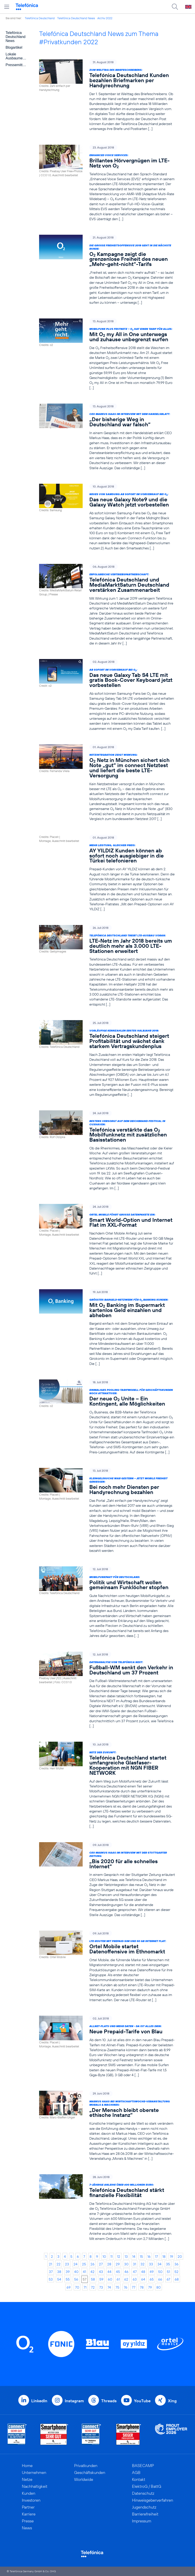  Describe the element at coordinates (67, 2264) in the screenshot. I see `23` at that location.